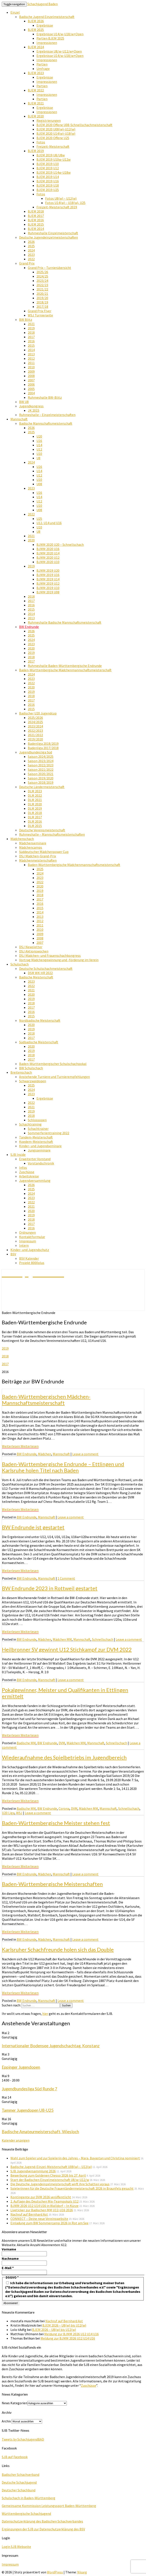 The image size is (146, 2576). What do you see at coordinates (44, 25) in the screenshot?
I see `Ergebnisse` at bounding box center [44, 25].